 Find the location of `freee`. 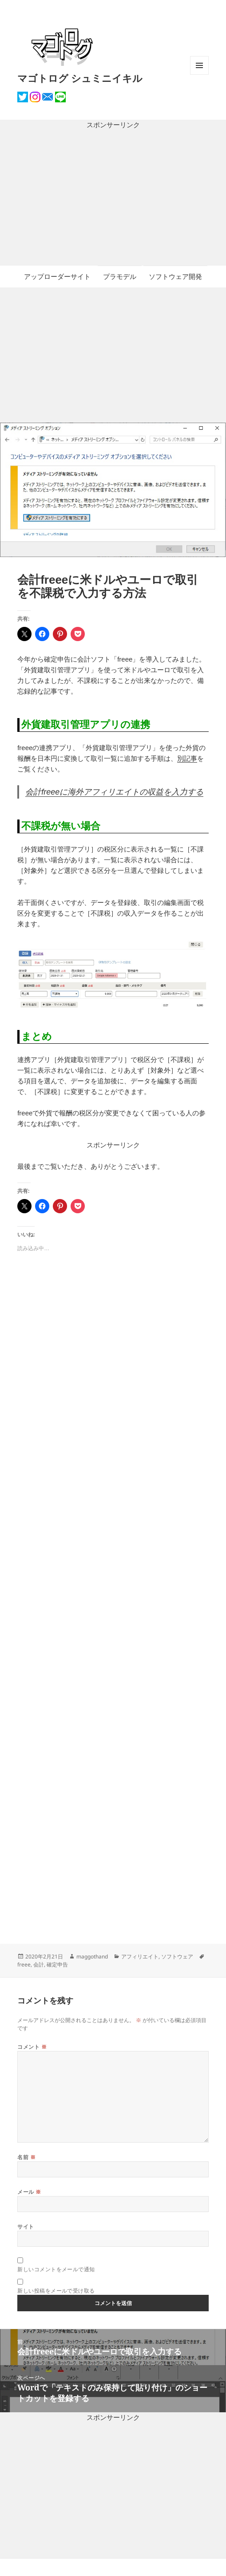

freee is located at coordinates (24, 1964).